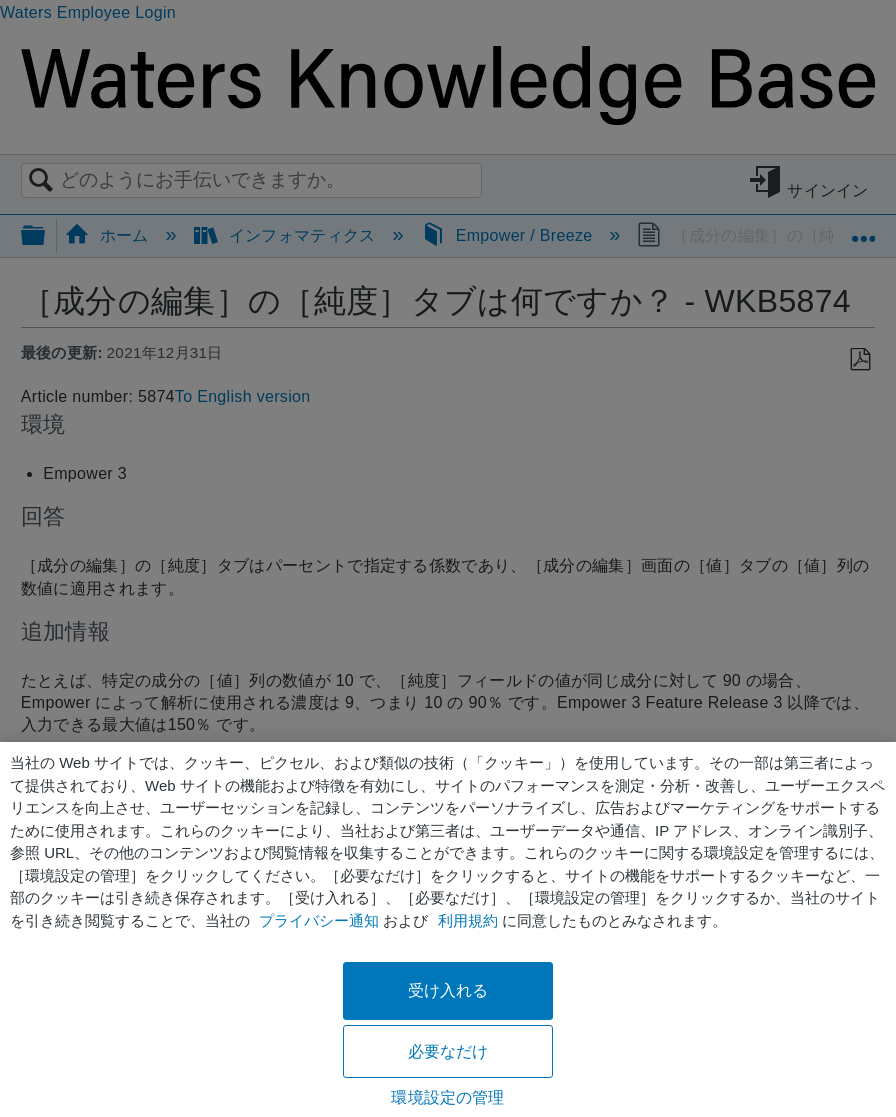 The height and width of the screenshot is (1117, 896). I want to click on プライバシー通知, so click(319, 920).